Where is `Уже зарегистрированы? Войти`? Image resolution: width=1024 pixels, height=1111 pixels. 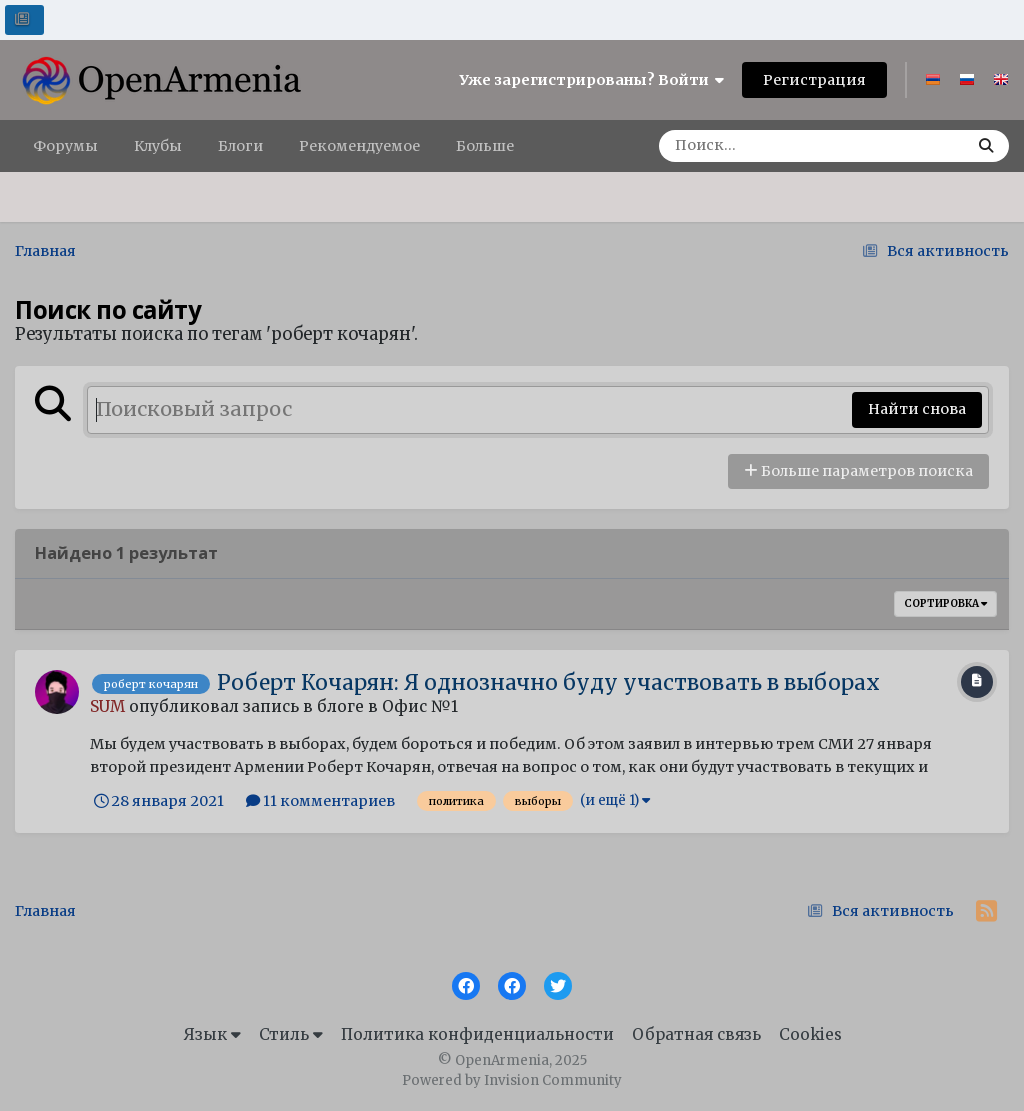 Уже зарегистрированы? Войти is located at coordinates (592, 80).